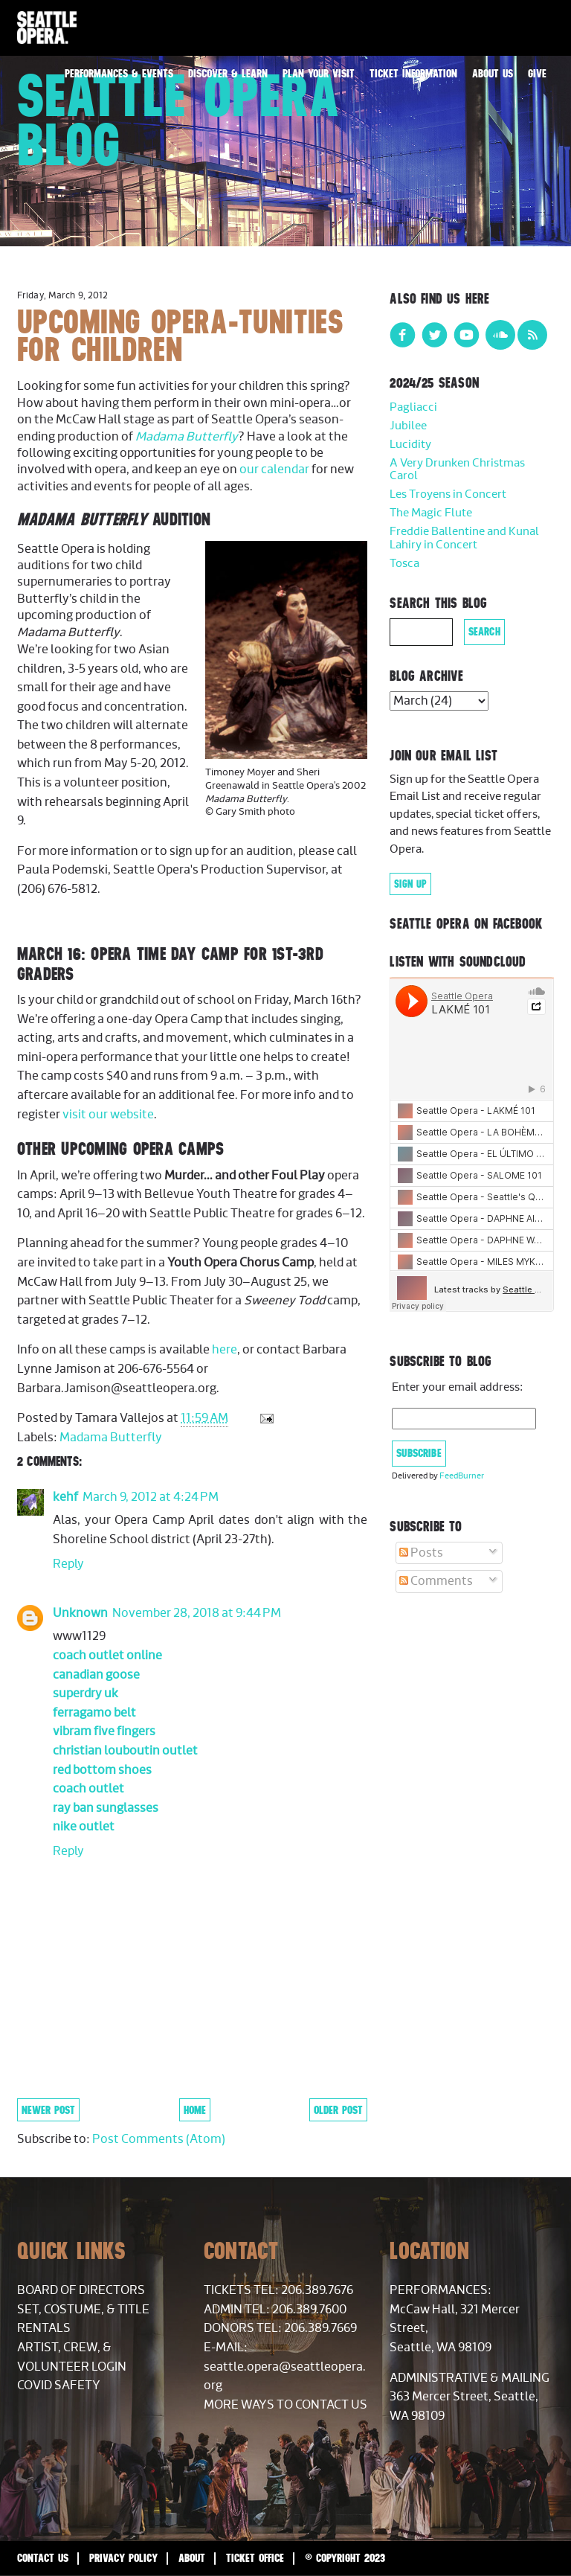  Describe the element at coordinates (461, 1475) in the screenshot. I see `FeedBurner` at that location.